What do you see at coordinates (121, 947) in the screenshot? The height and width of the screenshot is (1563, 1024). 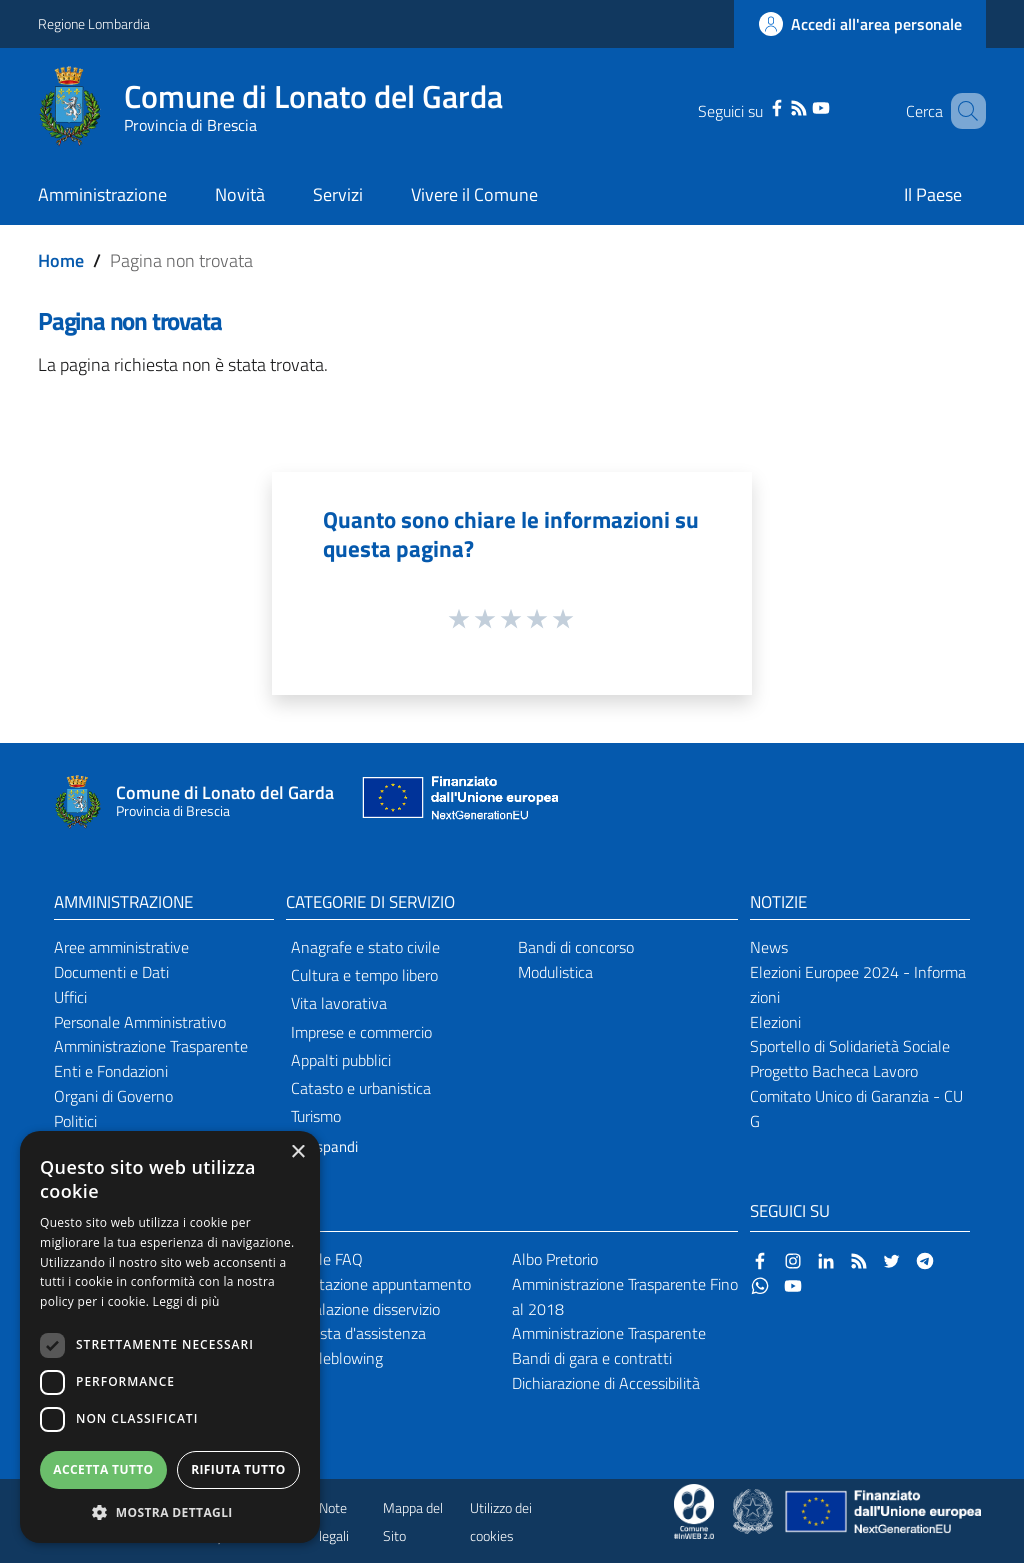 I see `Aree amministrative` at bounding box center [121, 947].